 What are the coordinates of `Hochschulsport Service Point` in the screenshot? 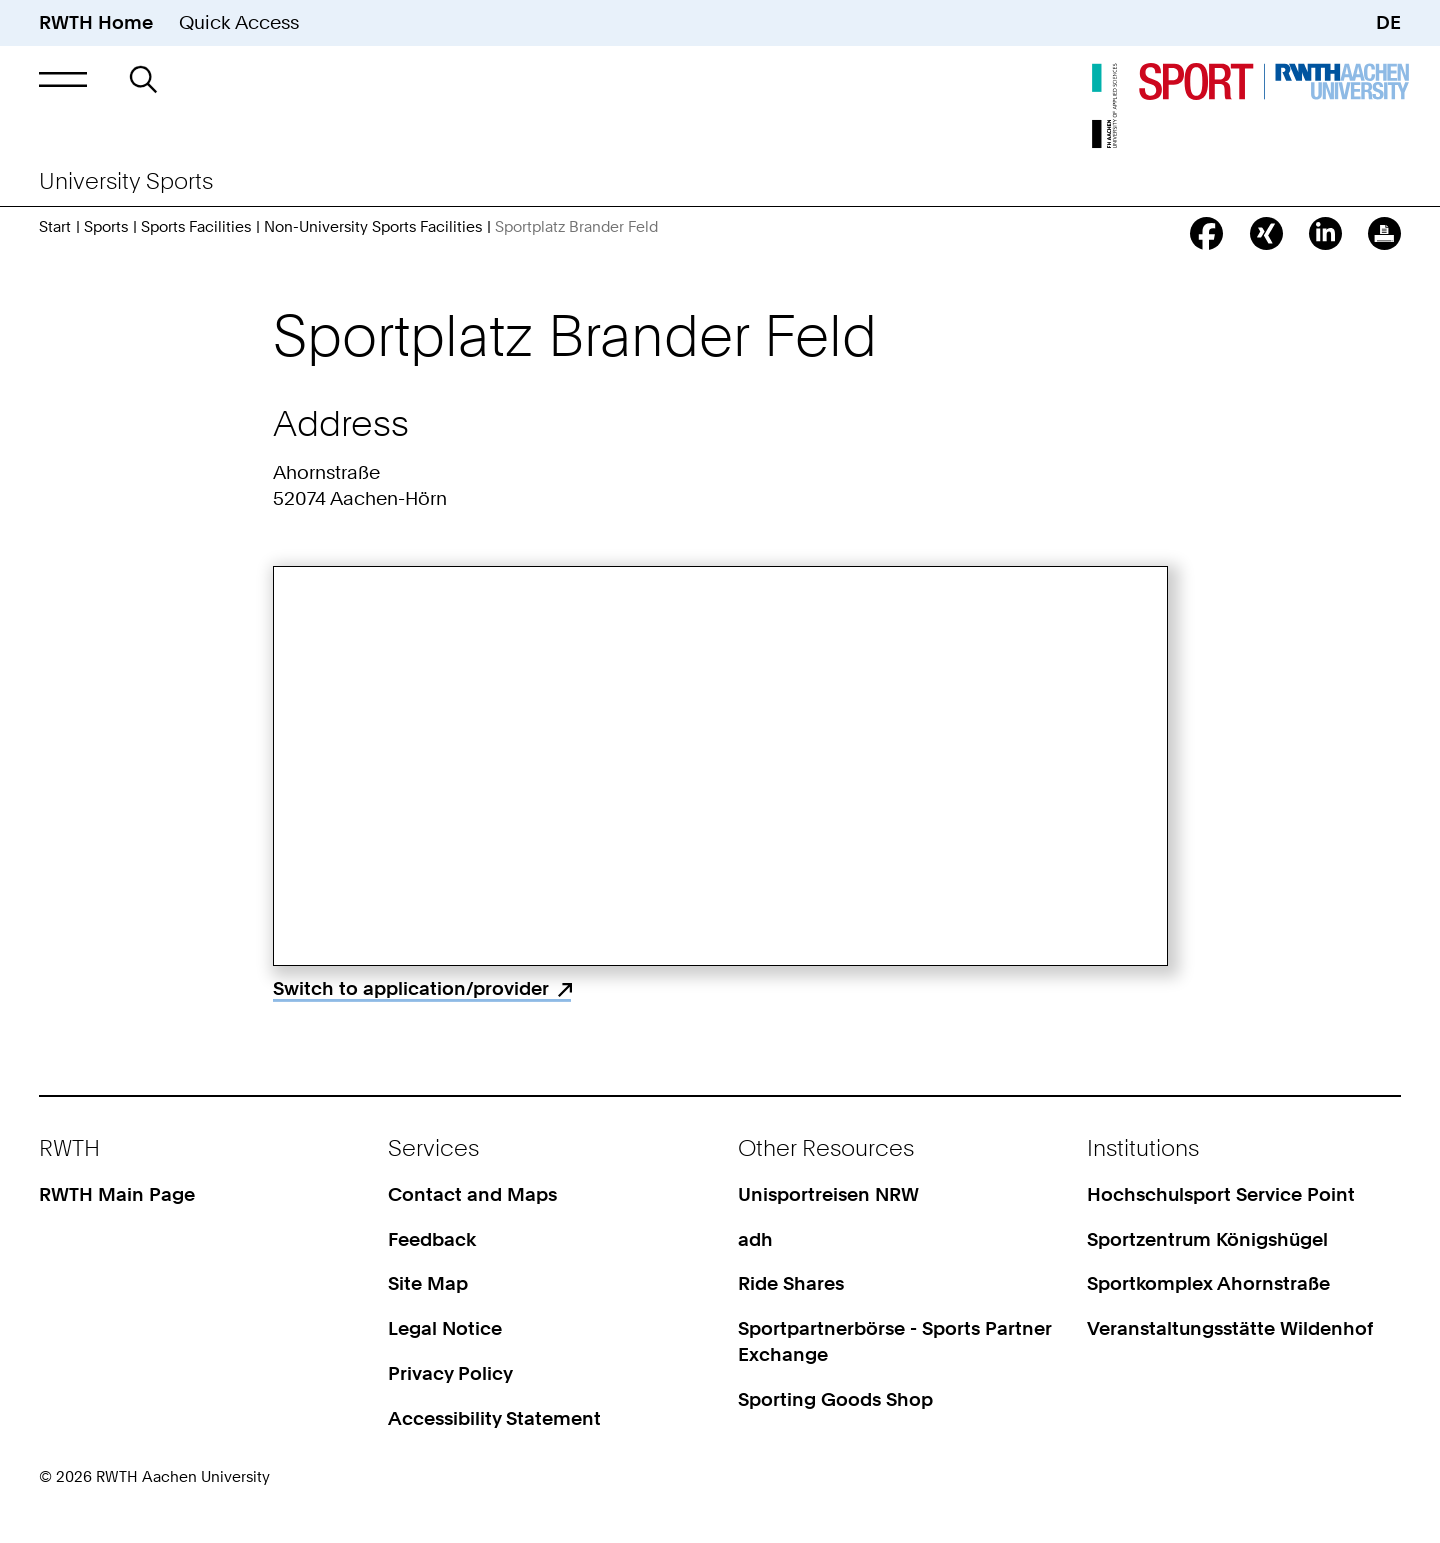 It's located at (1221, 1194).